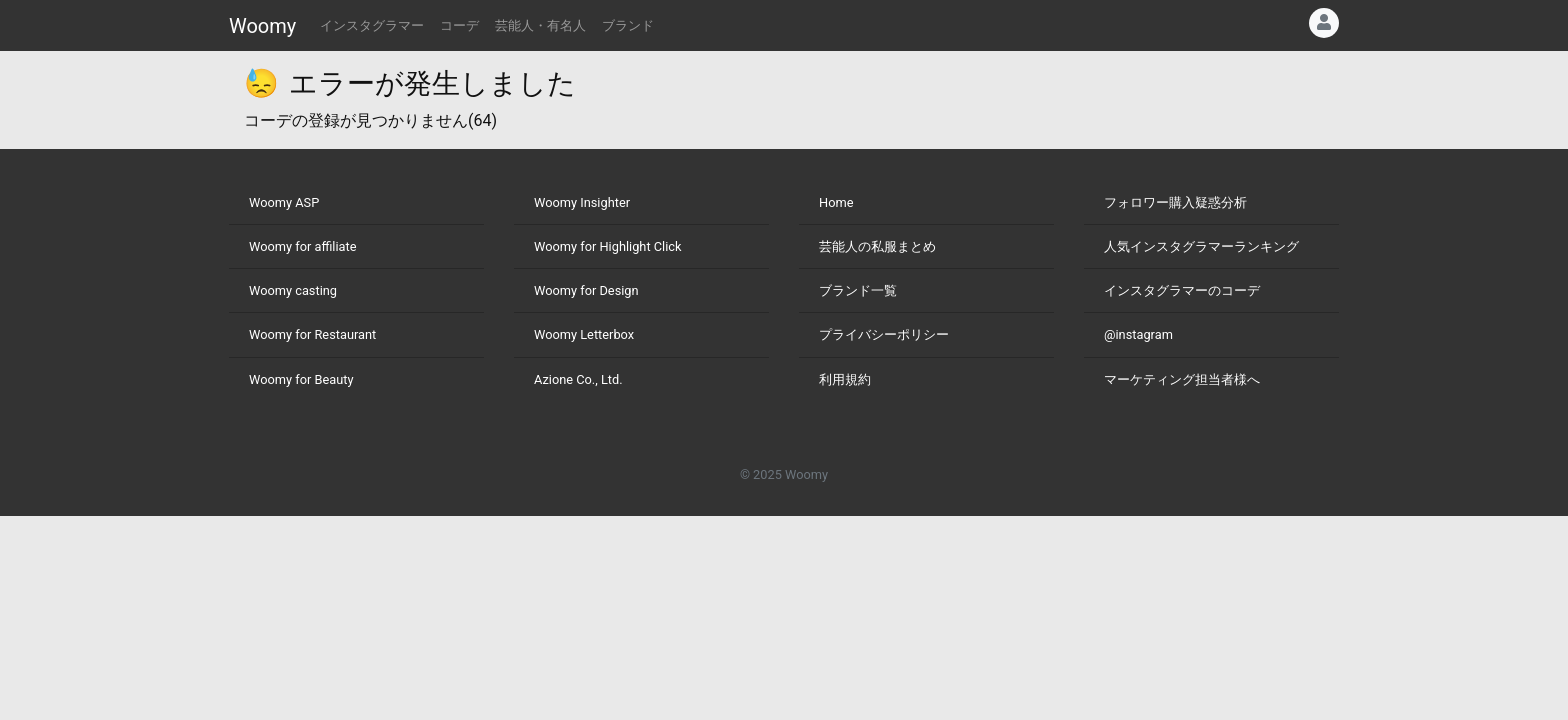 This screenshot has width=1568, height=720. Describe the element at coordinates (303, 246) in the screenshot. I see `Woomy for affiliate` at that location.